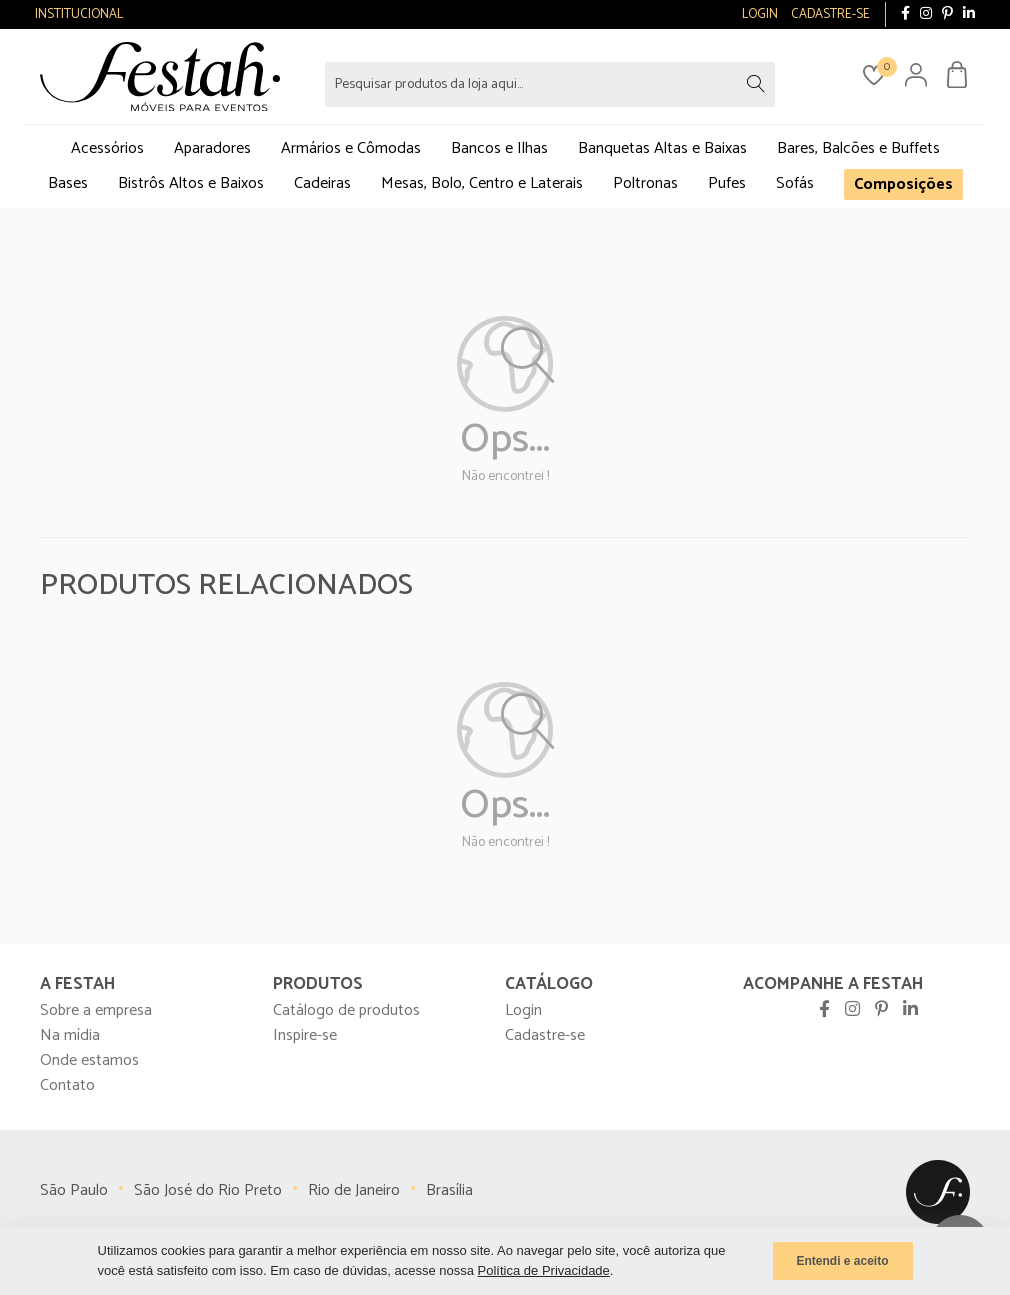  Describe the element at coordinates (322, 183) in the screenshot. I see `Cadeiras` at that location.